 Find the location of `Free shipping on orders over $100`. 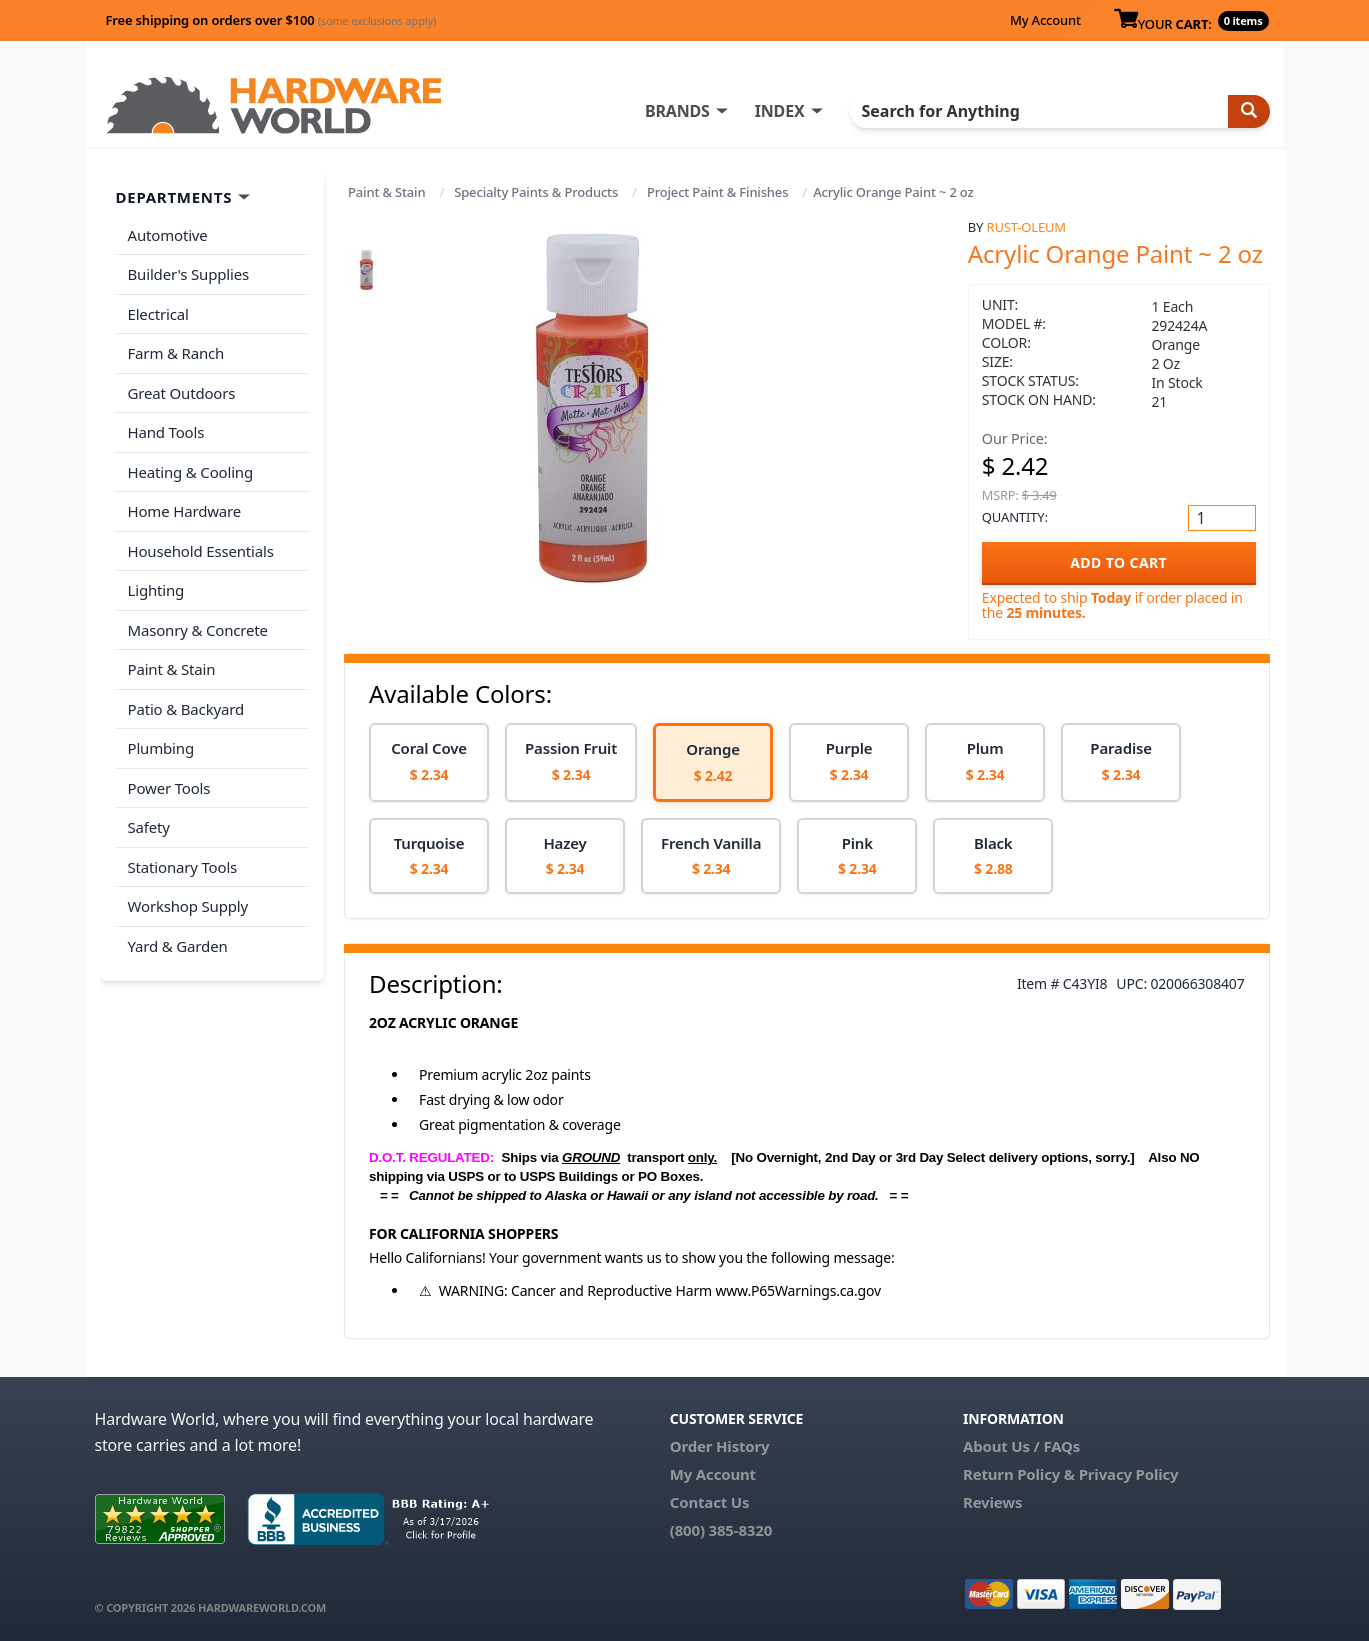

Free shipping on orders over $100 is located at coordinates (271, 20).